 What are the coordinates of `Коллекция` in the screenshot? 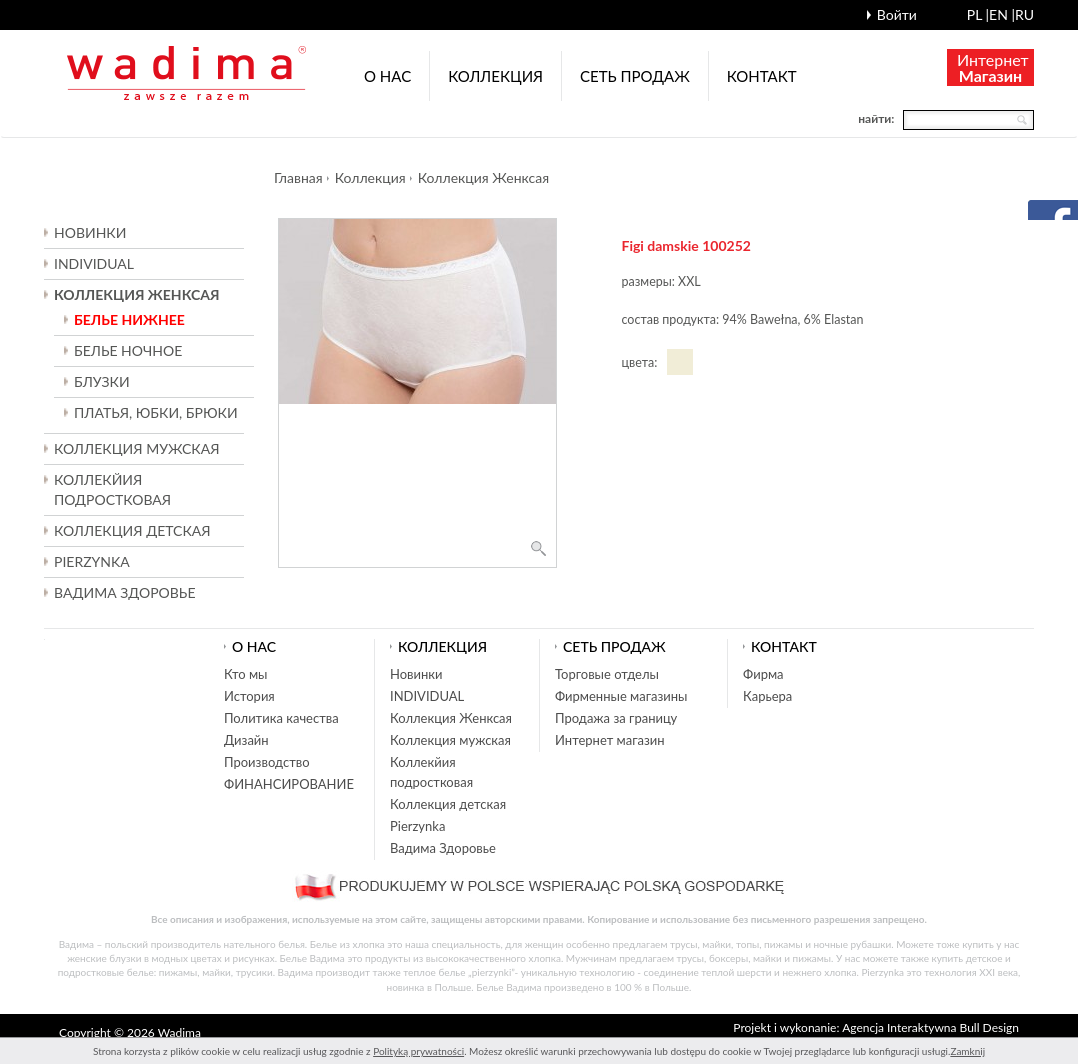 It's located at (495, 76).